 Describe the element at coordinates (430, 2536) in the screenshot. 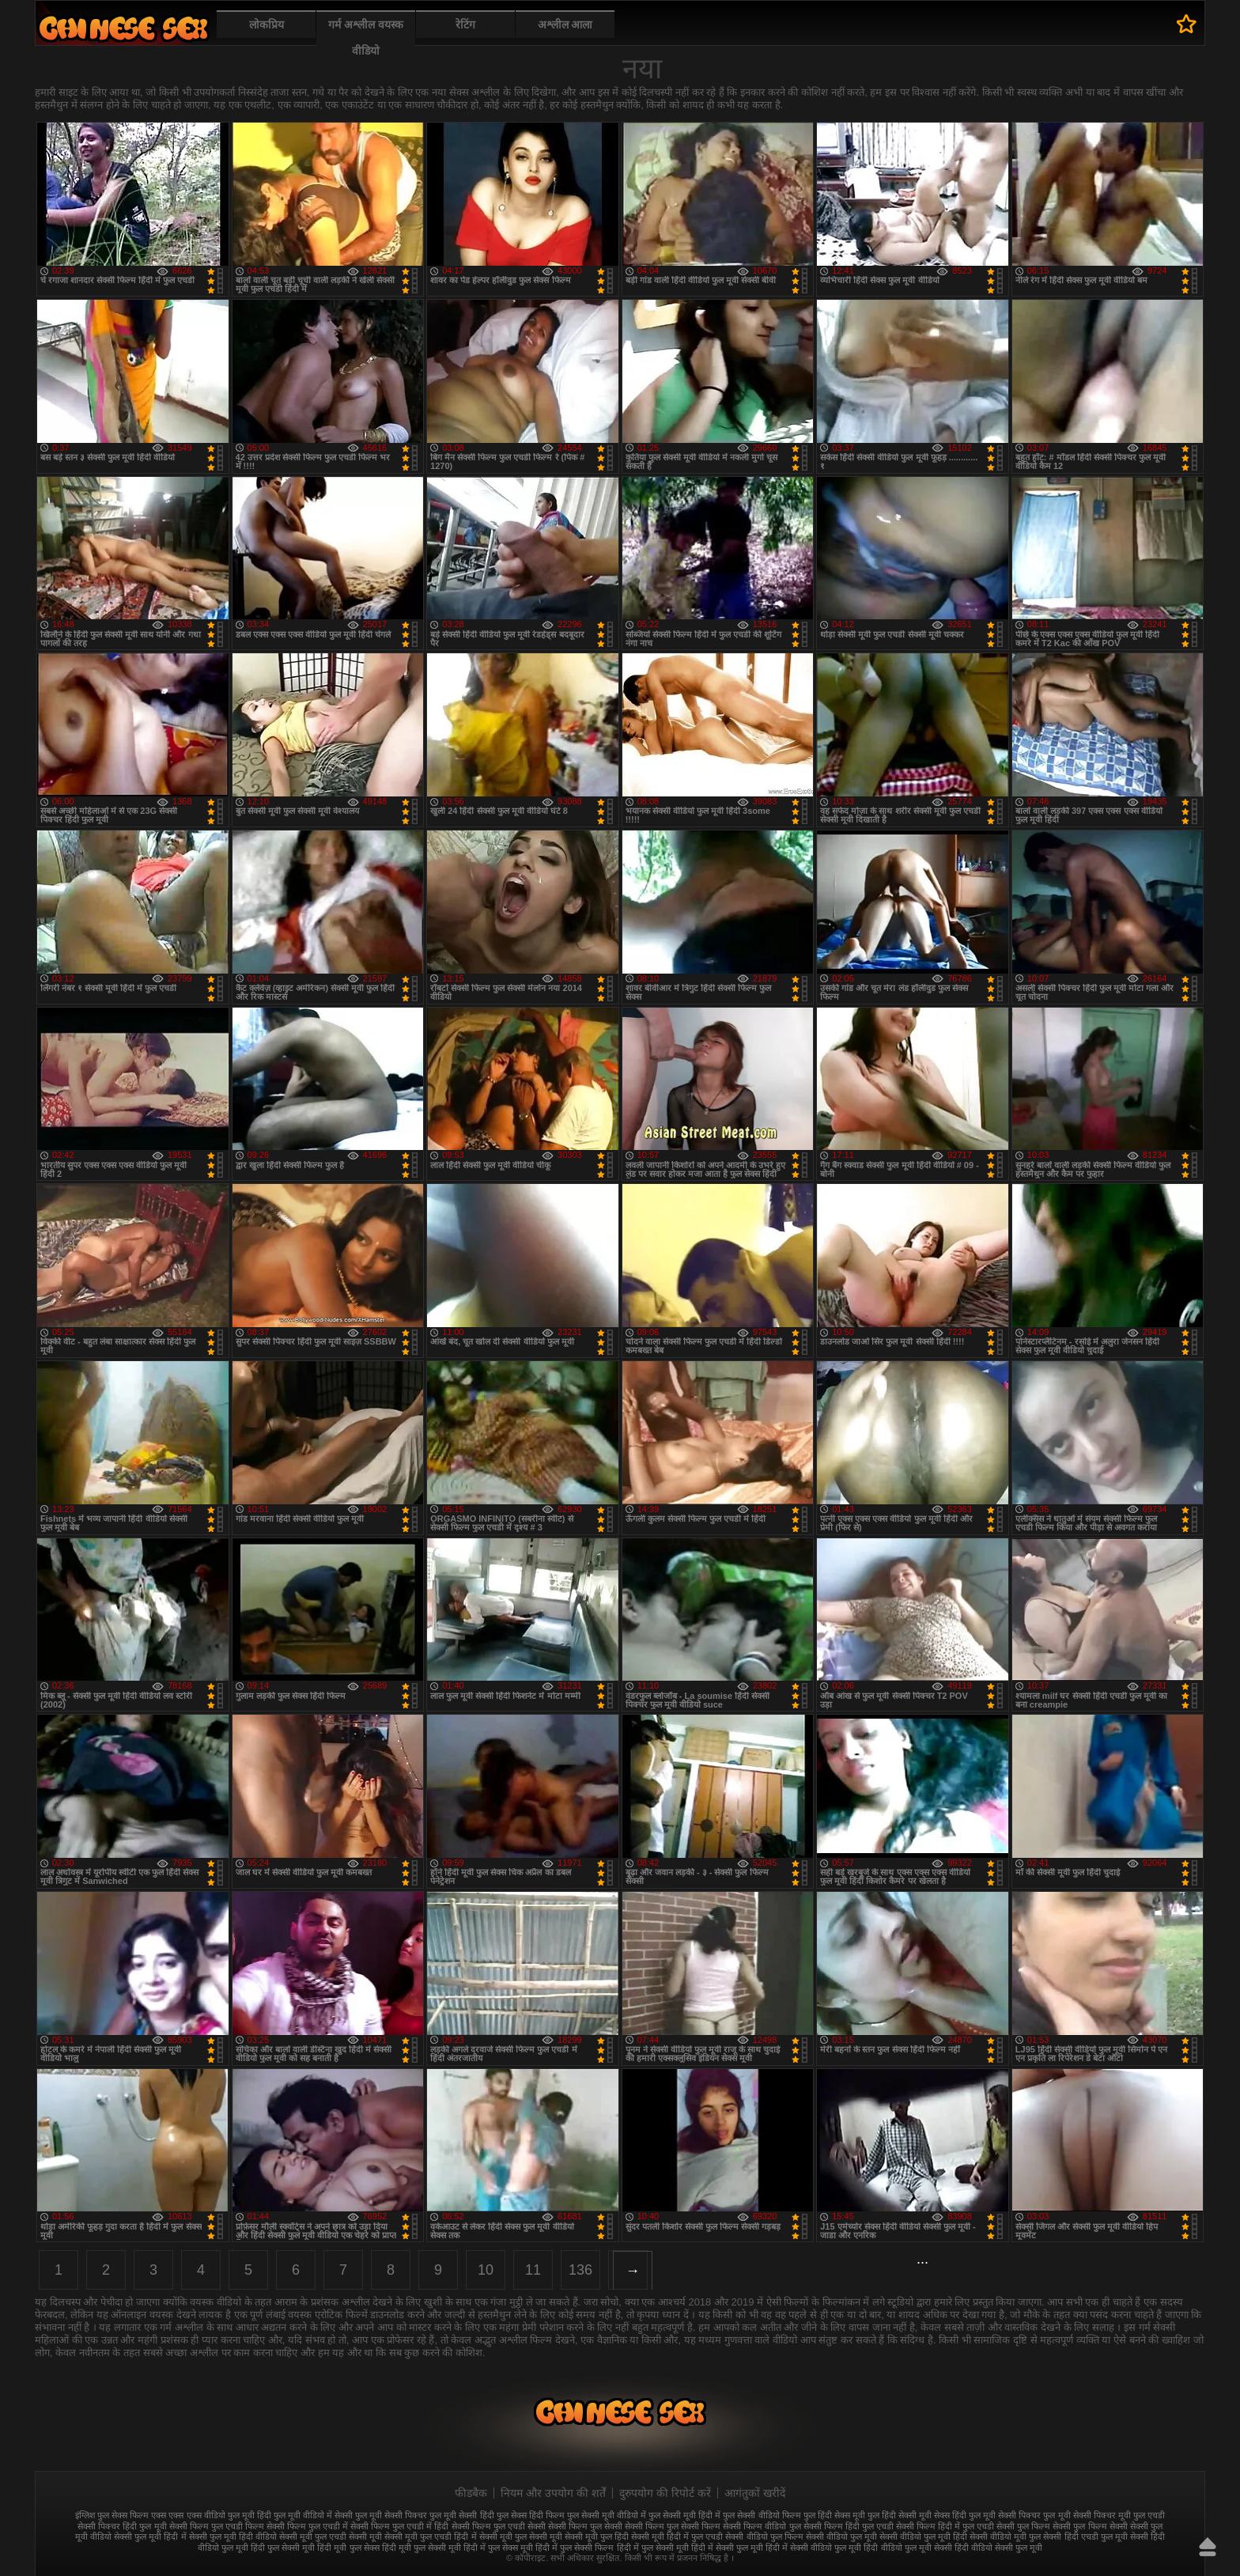

I see `सेक्सी मूवी फुल एचडी हिंदी में` at that location.